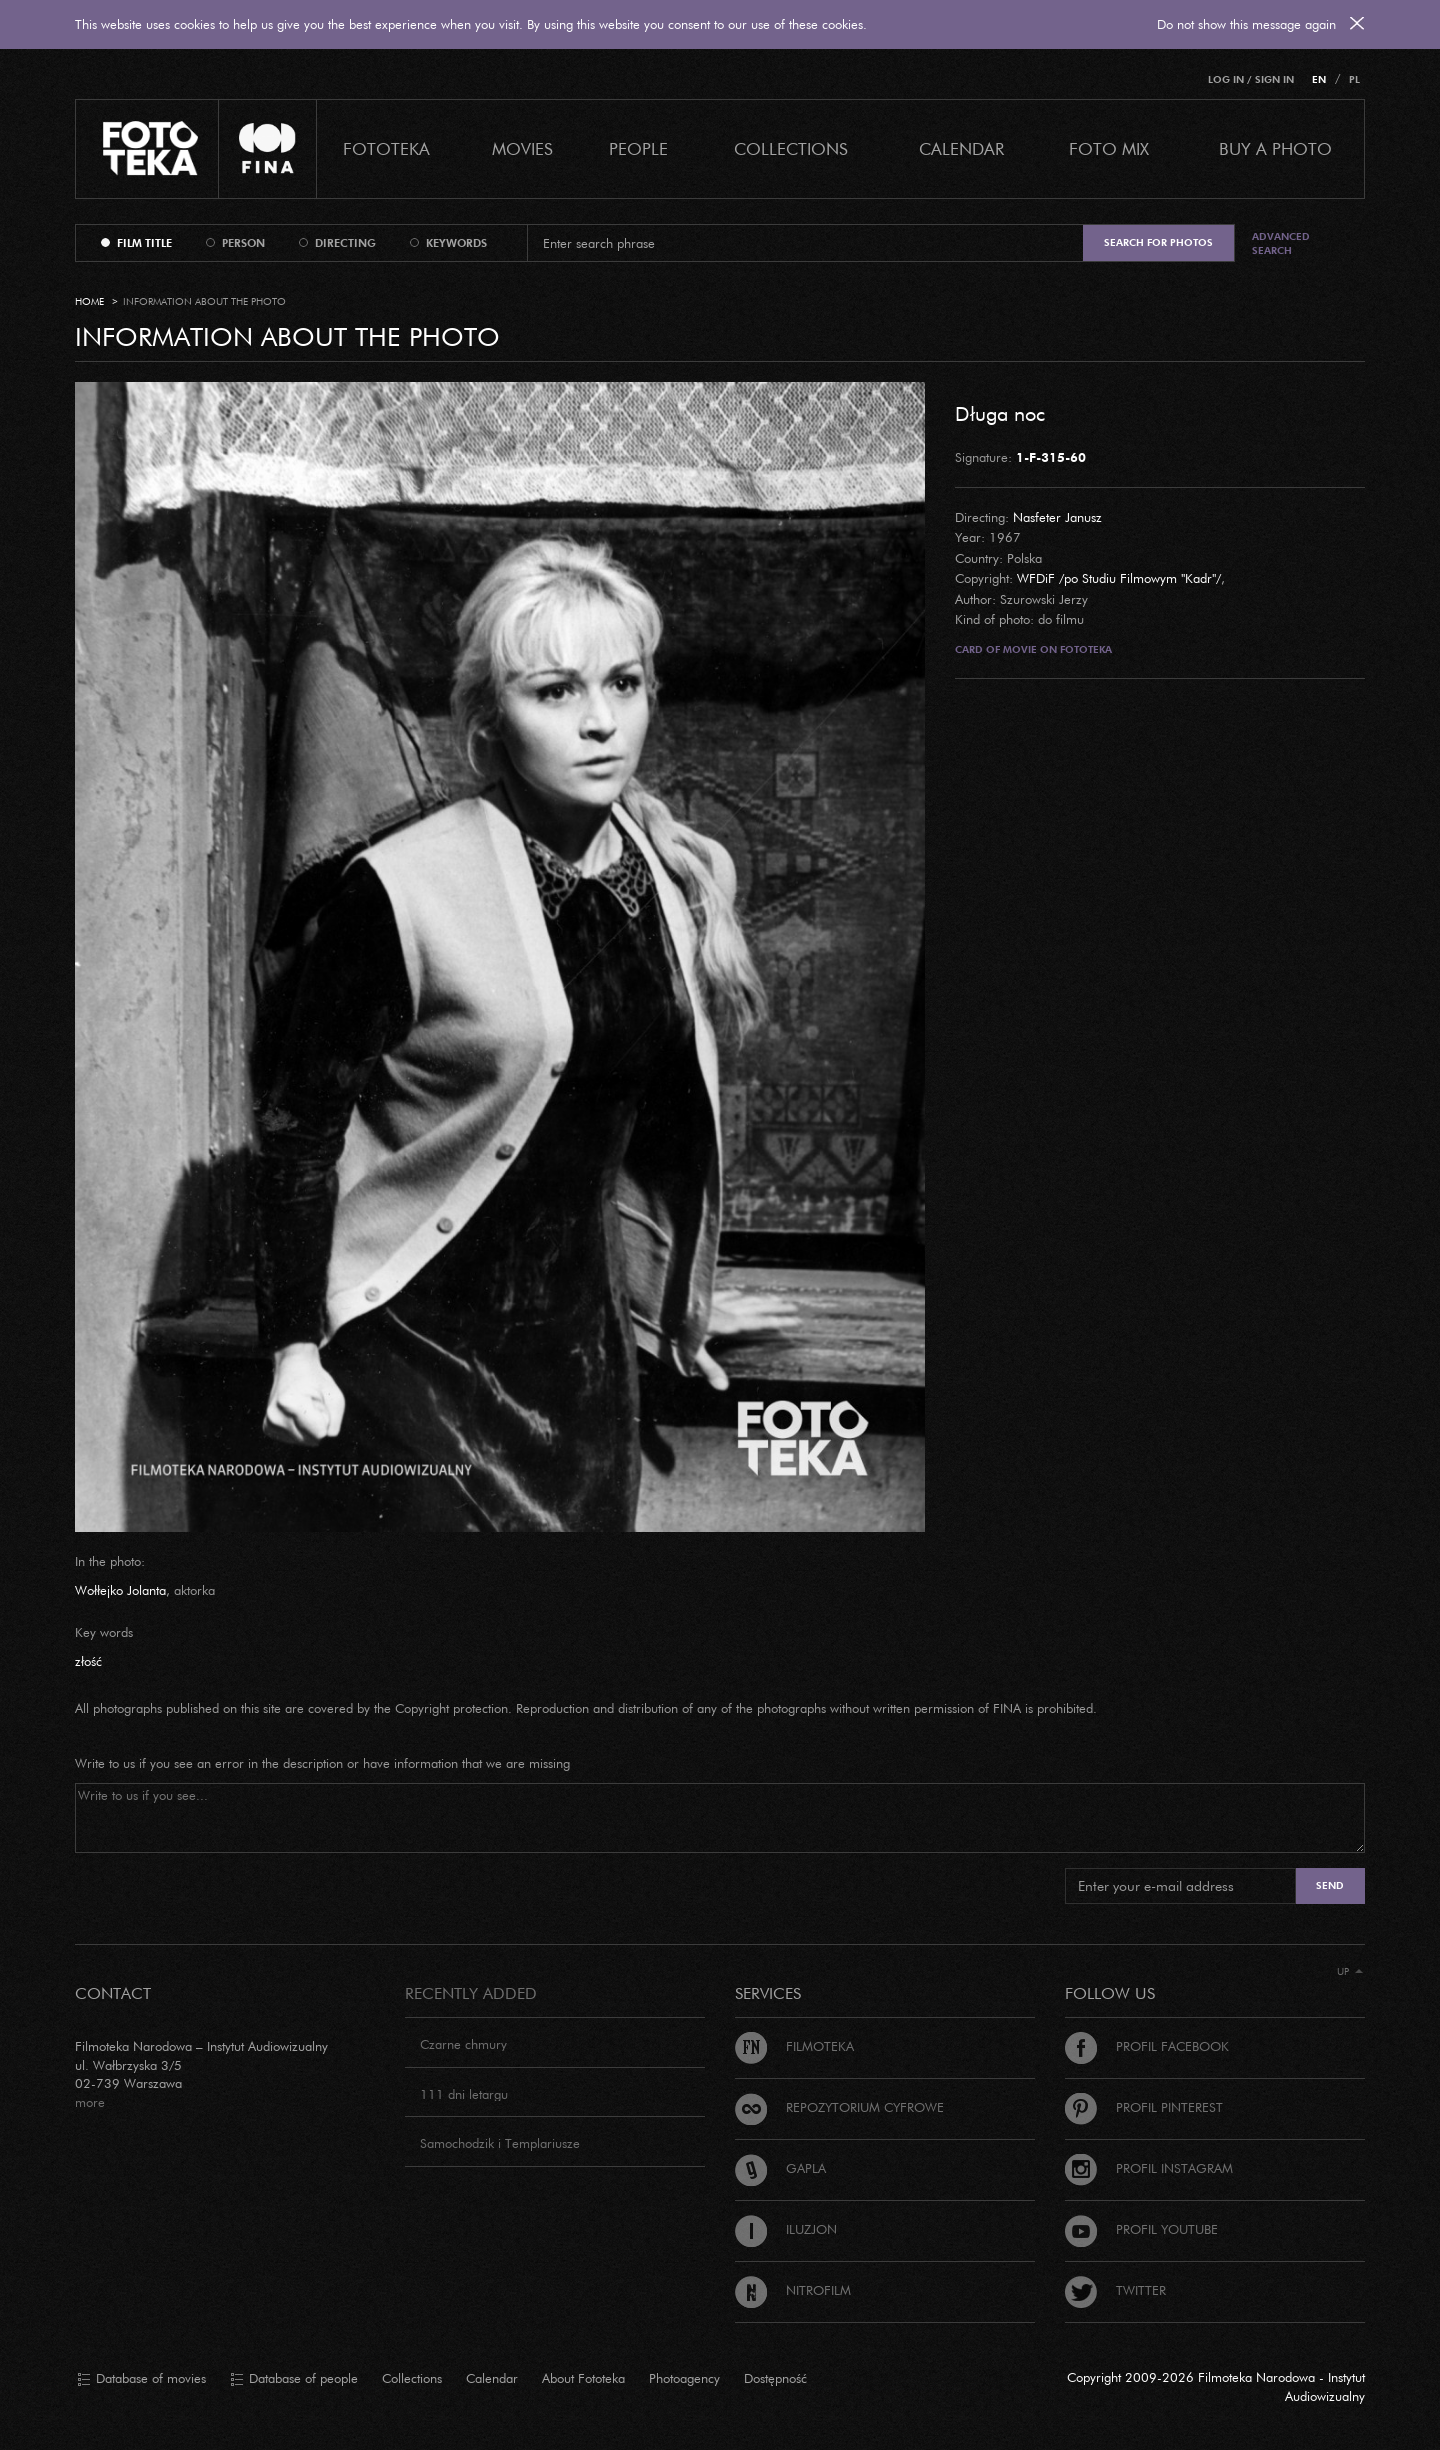 This screenshot has height=2450, width=1440. Describe the element at coordinates (684, 2378) in the screenshot. I see `Photoagency` at that location.